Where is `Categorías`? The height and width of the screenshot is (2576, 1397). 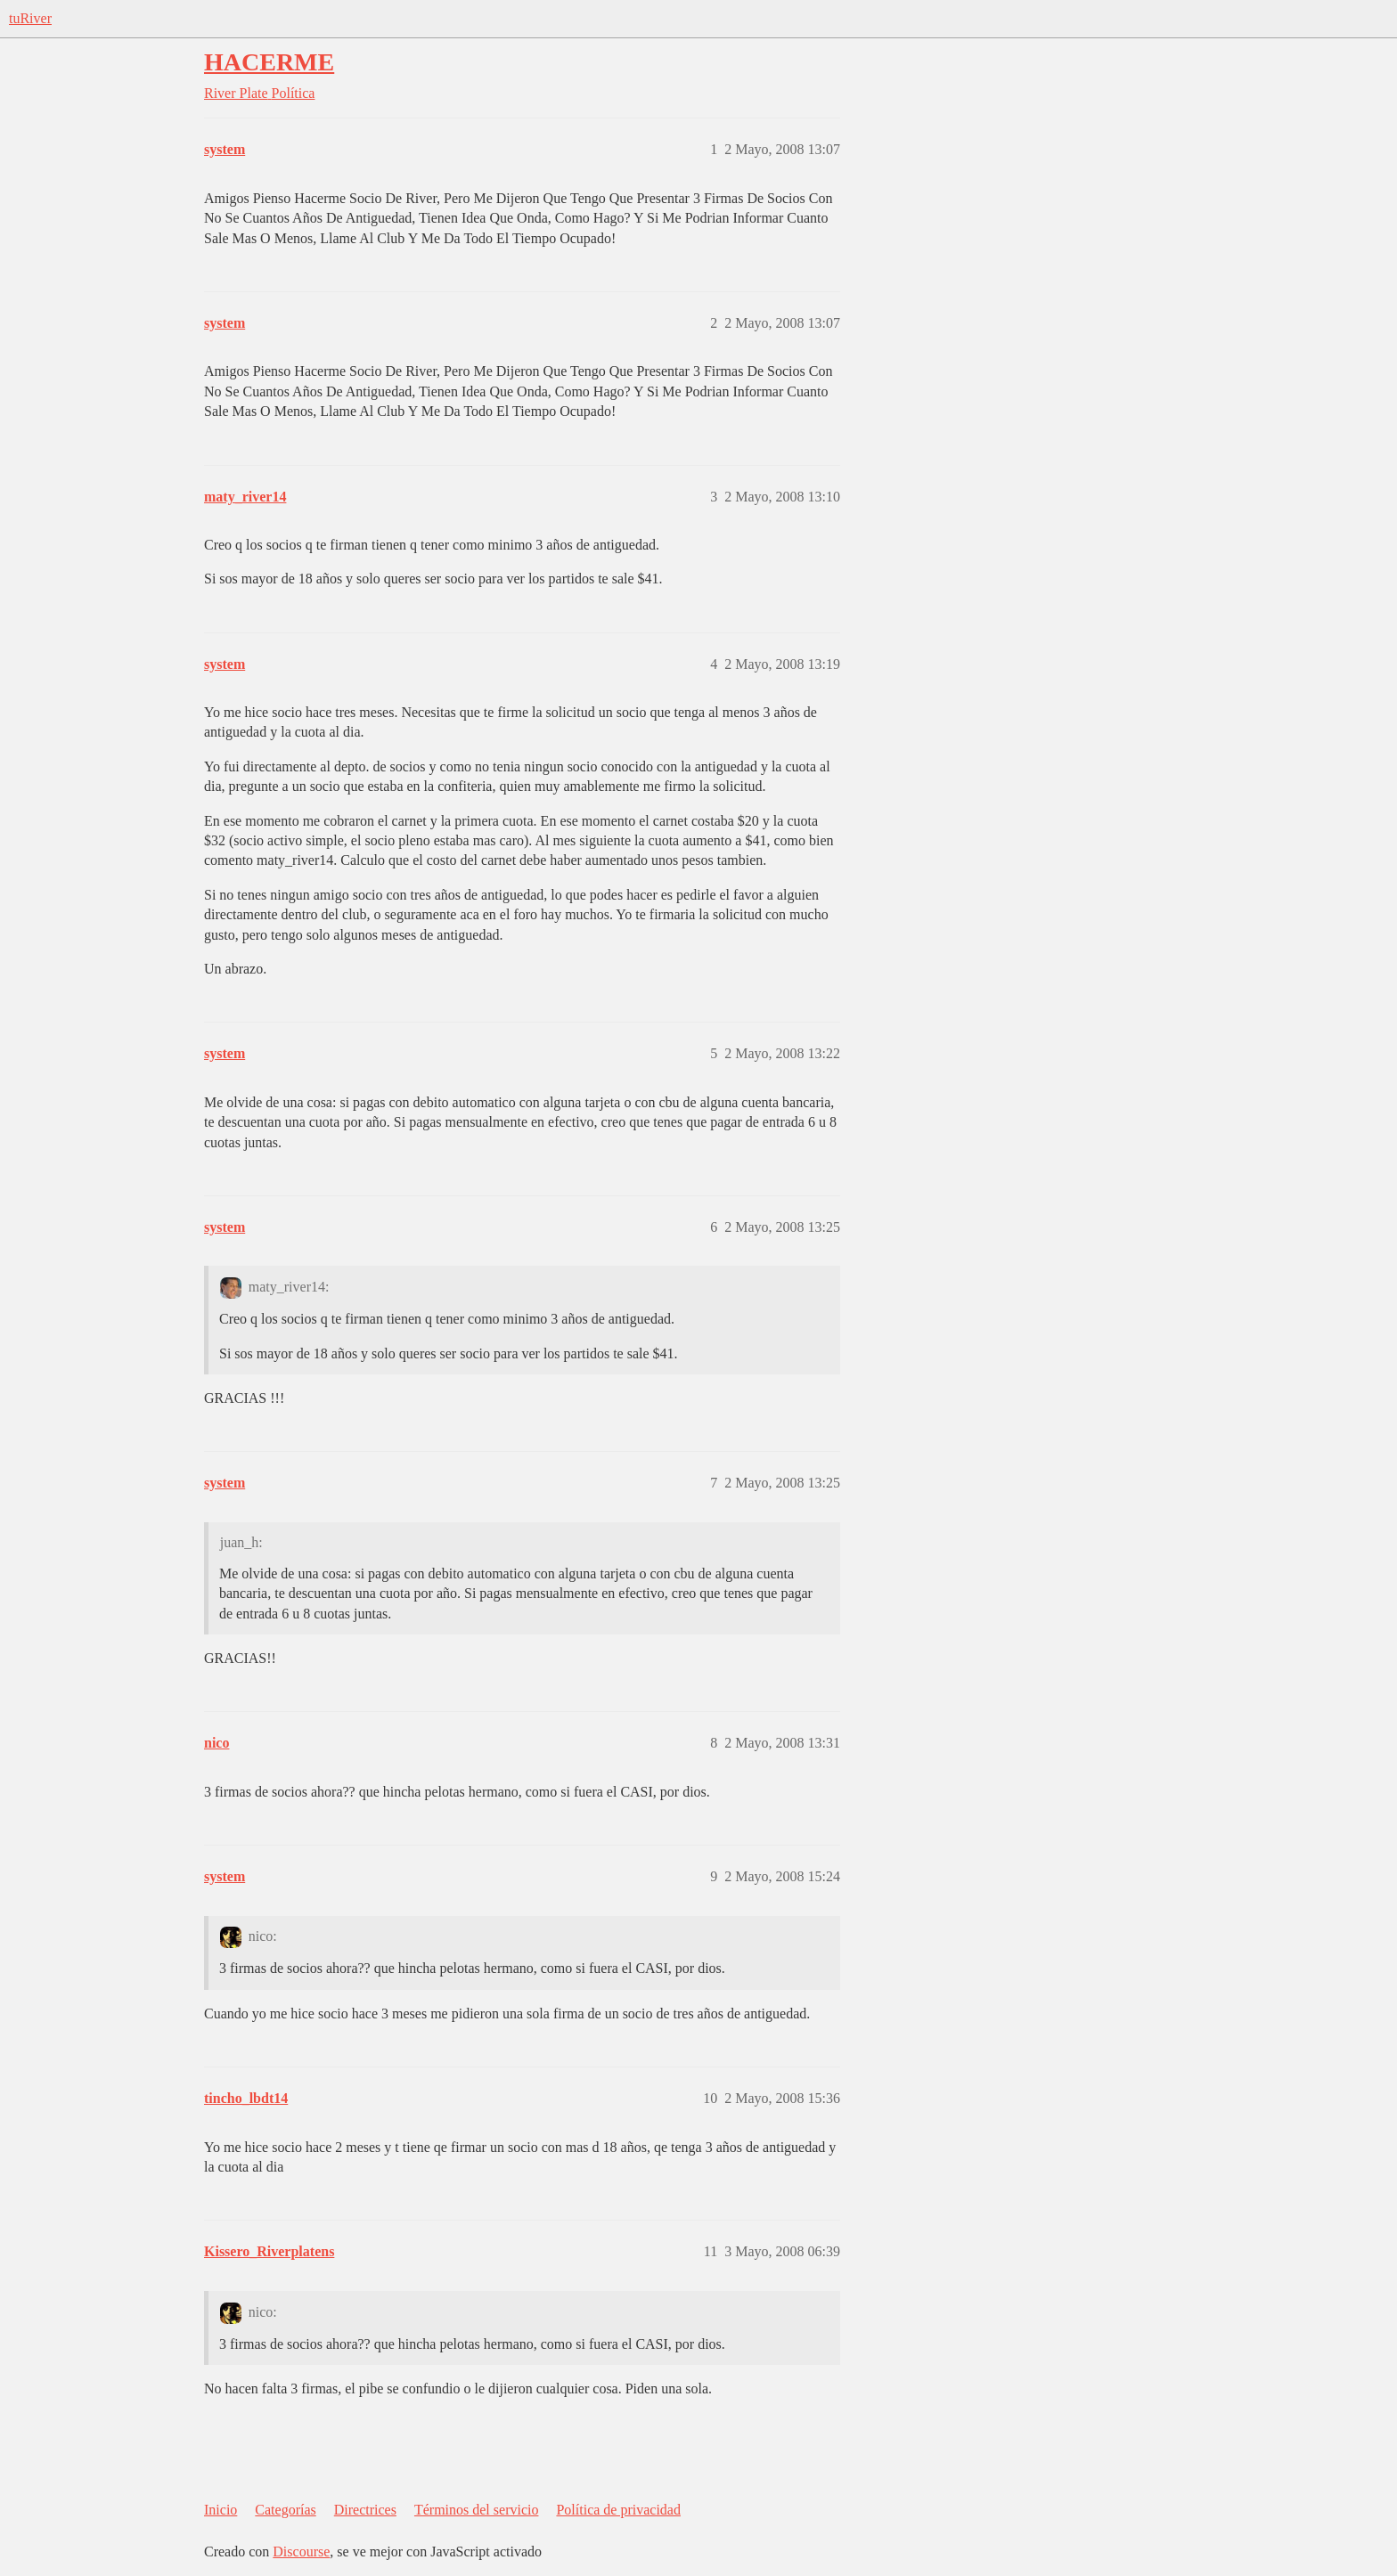
Categorías is located at coordinates (285, 2509).